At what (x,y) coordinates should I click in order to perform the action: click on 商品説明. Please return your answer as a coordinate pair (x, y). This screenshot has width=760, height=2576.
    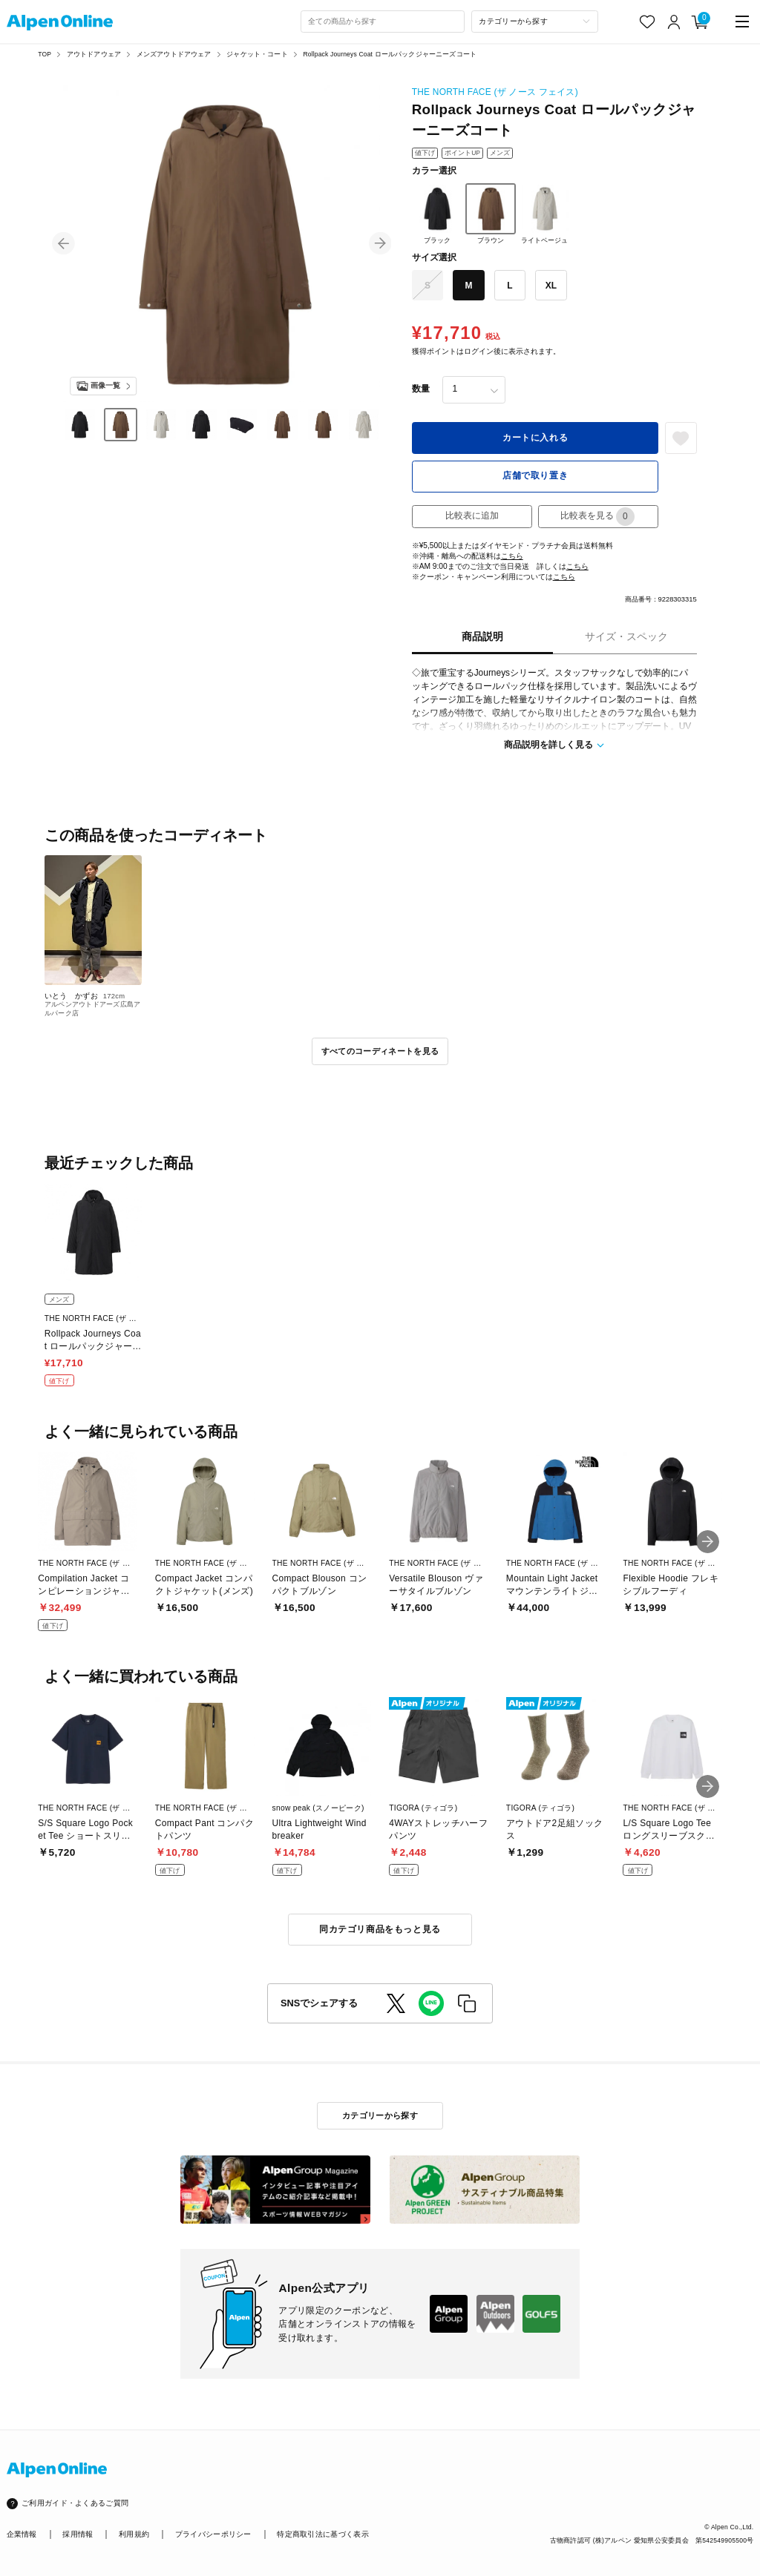
    Looking at the image, I should click on (482, 636).